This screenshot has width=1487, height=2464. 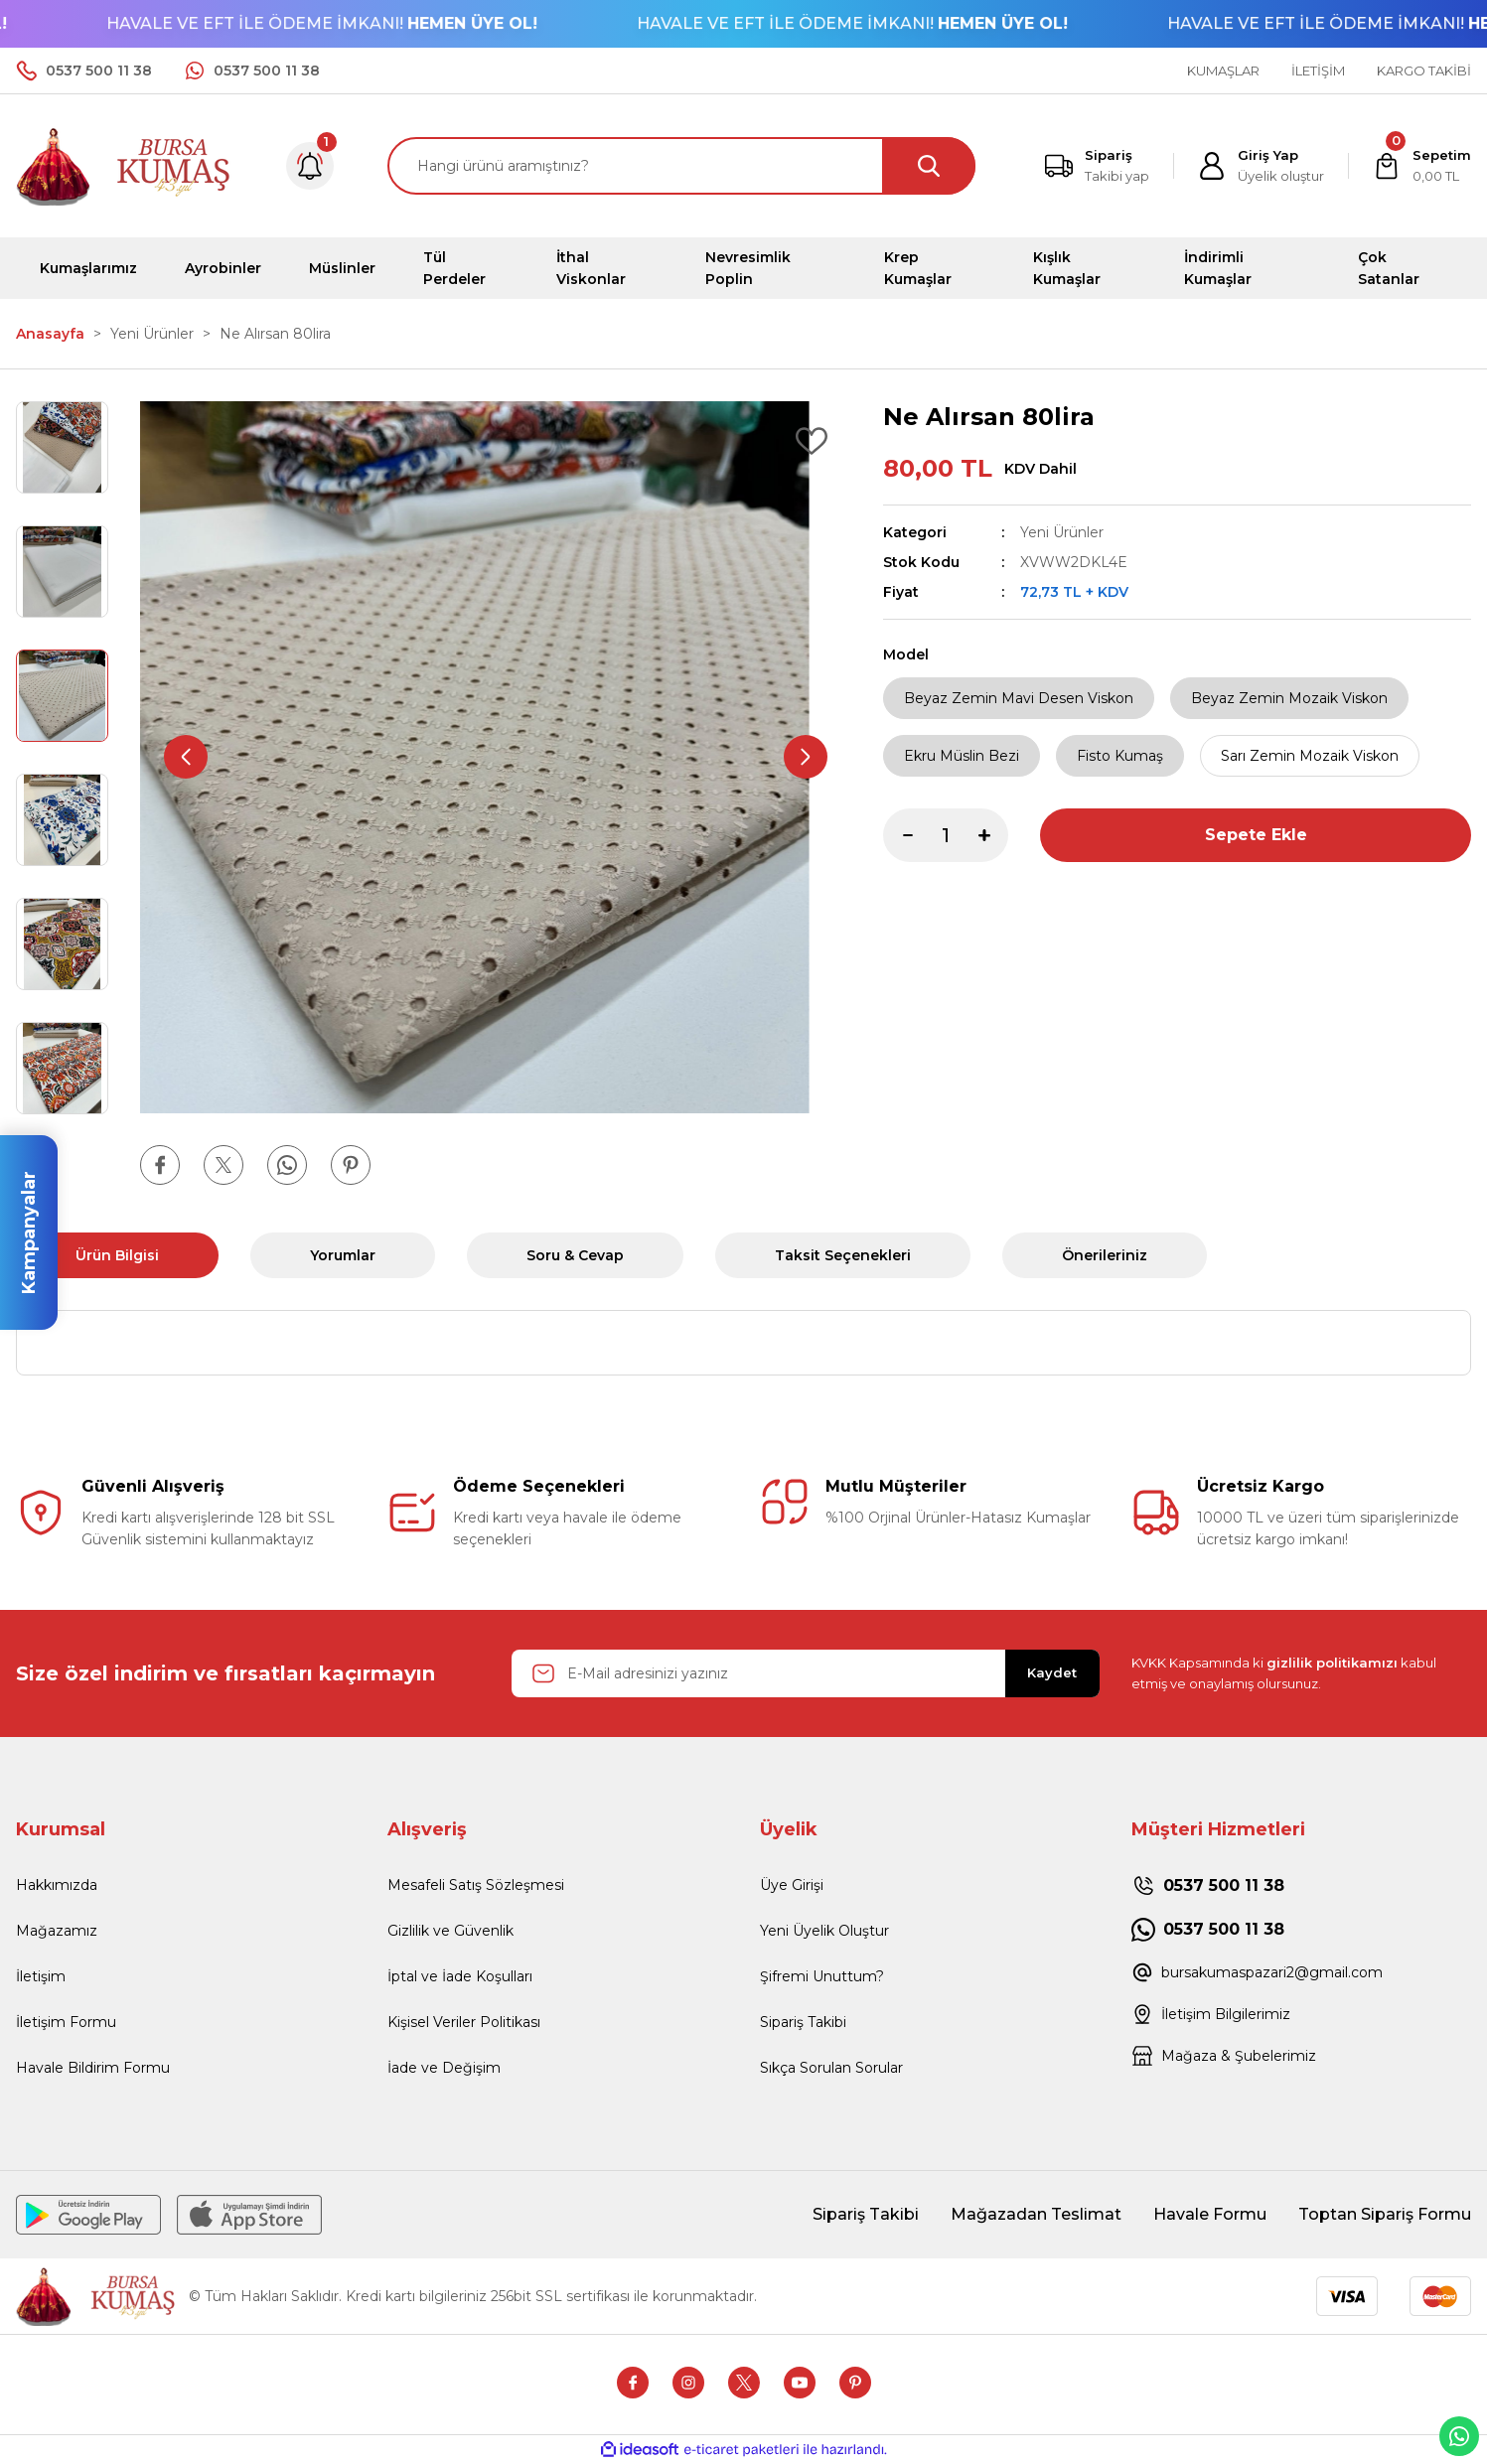 What do you see at coordinates (1104, 1255) in the screenshot?
I see `Önerileriniz` at bounding box center [1104, 1255].